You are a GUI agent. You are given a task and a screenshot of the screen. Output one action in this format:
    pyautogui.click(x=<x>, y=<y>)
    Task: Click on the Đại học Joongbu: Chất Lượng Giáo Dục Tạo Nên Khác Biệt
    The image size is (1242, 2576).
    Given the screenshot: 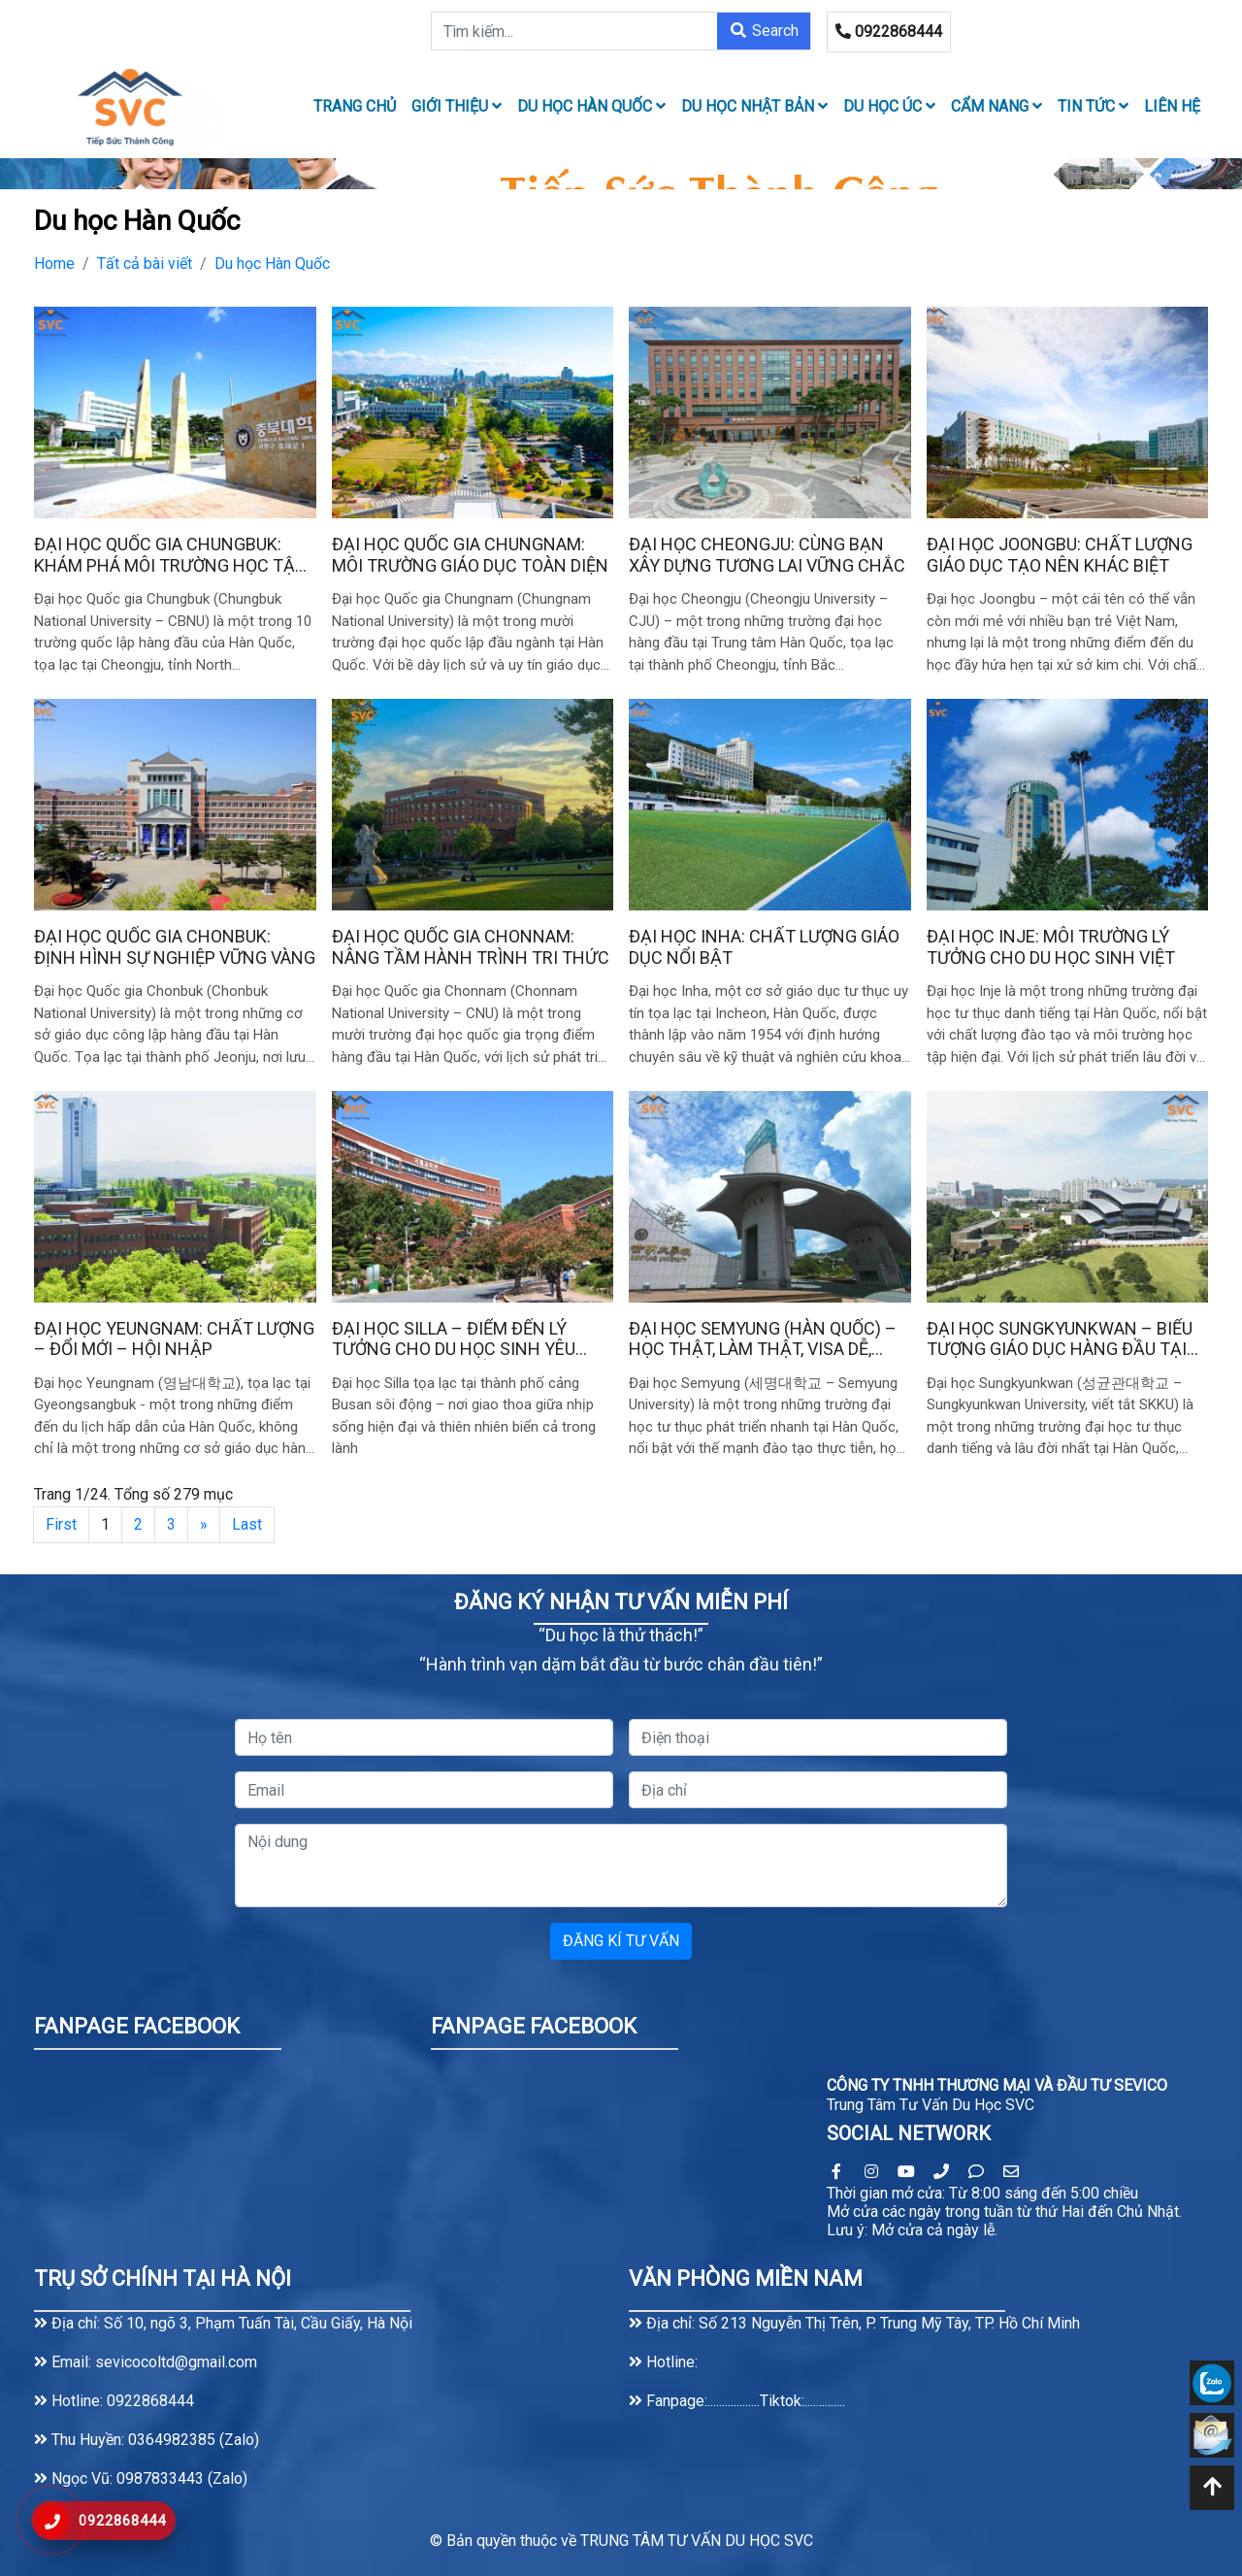 What is the action you would take?
    pyautogui.click(x=1060, y=555)
    